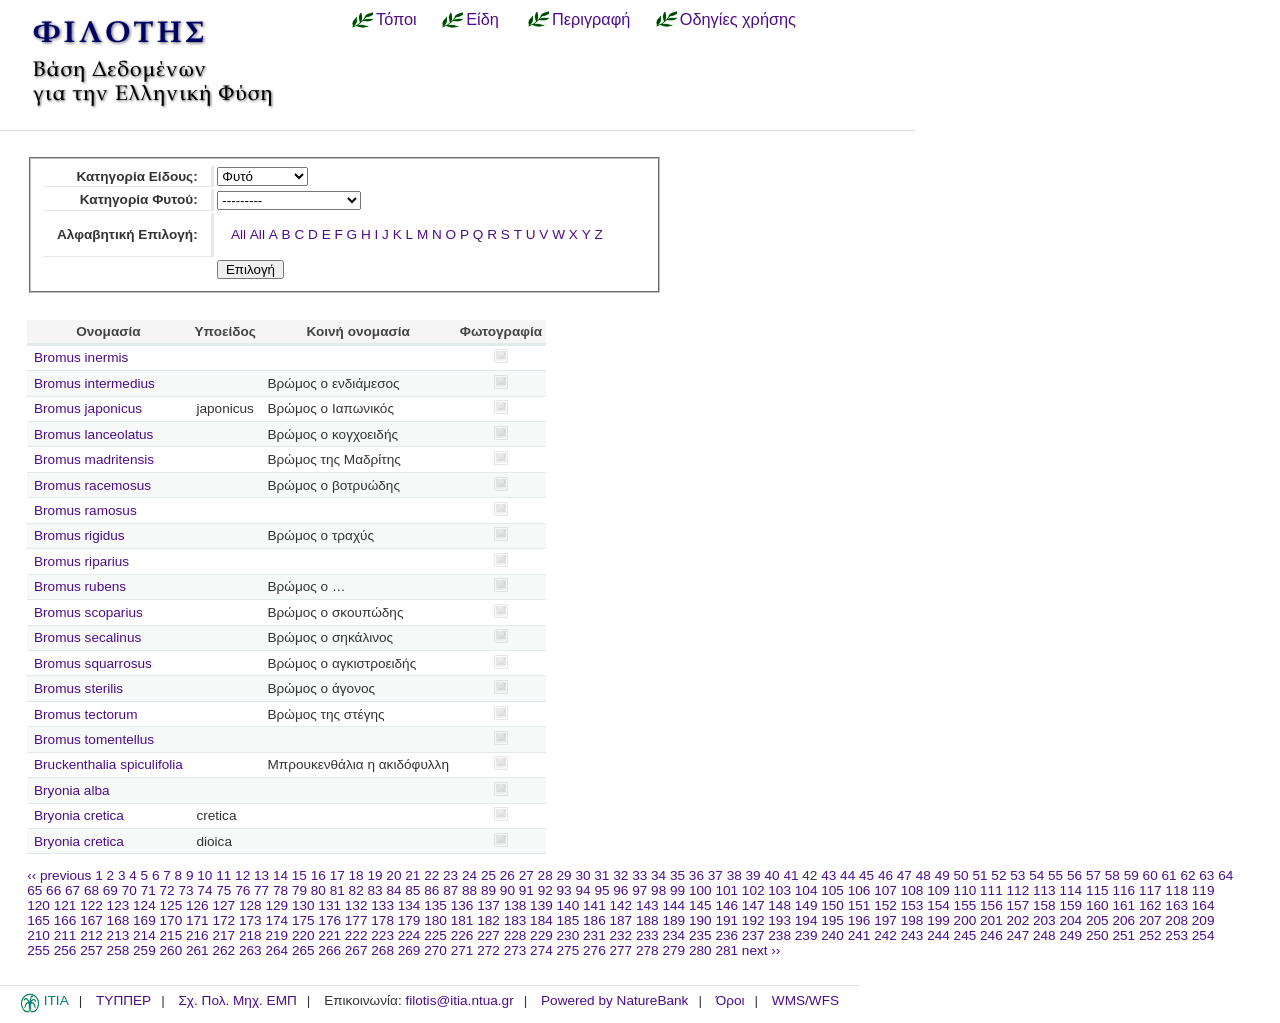 Image resolution: width=1280 pixels, height=1023 pixels. I want to click on 26, so click(507, 875).